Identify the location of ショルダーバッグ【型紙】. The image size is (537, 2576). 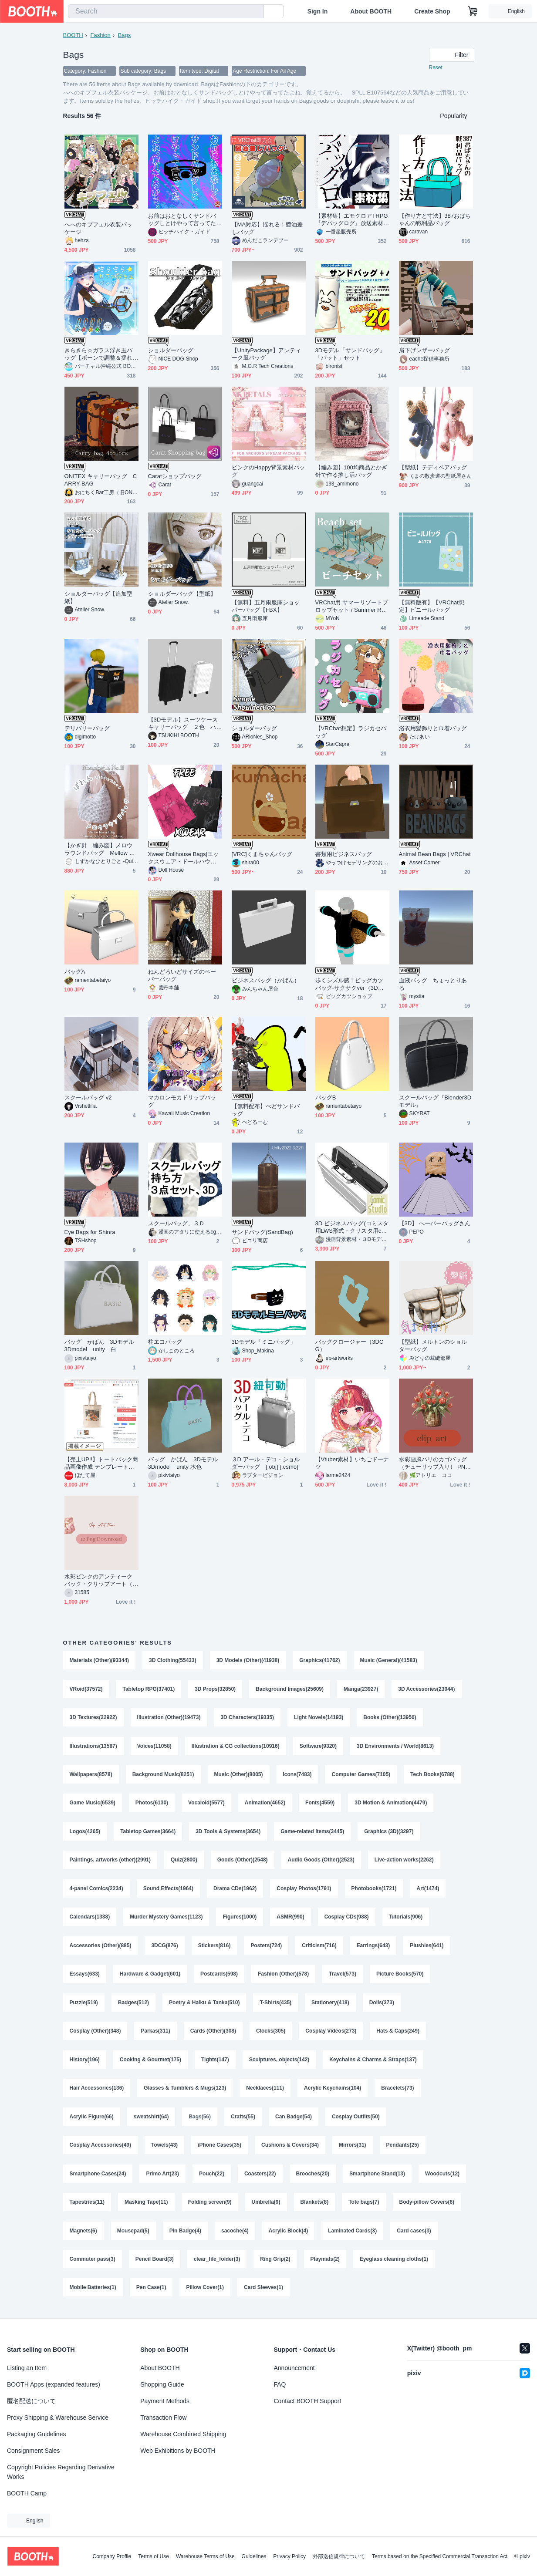
(182, 594).